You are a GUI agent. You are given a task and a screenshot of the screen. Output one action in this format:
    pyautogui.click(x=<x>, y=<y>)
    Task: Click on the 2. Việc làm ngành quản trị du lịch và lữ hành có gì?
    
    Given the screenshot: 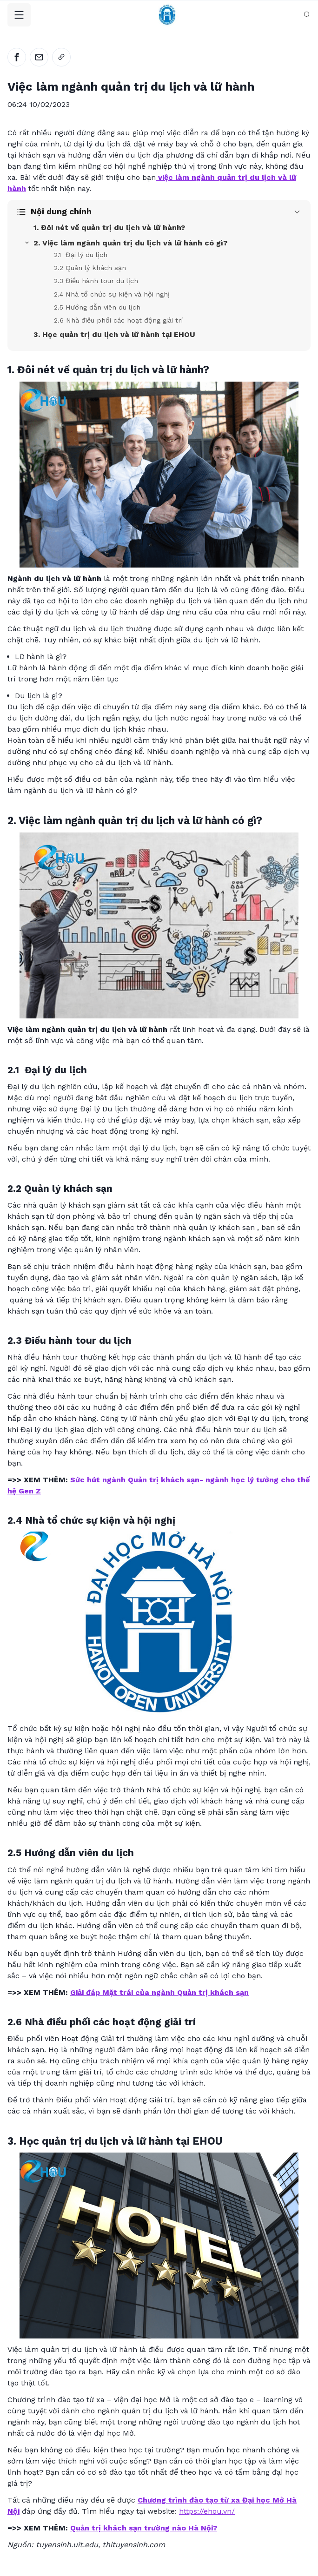 What is the action you would take?
    pyautogui.click(x=130, y=242)
    